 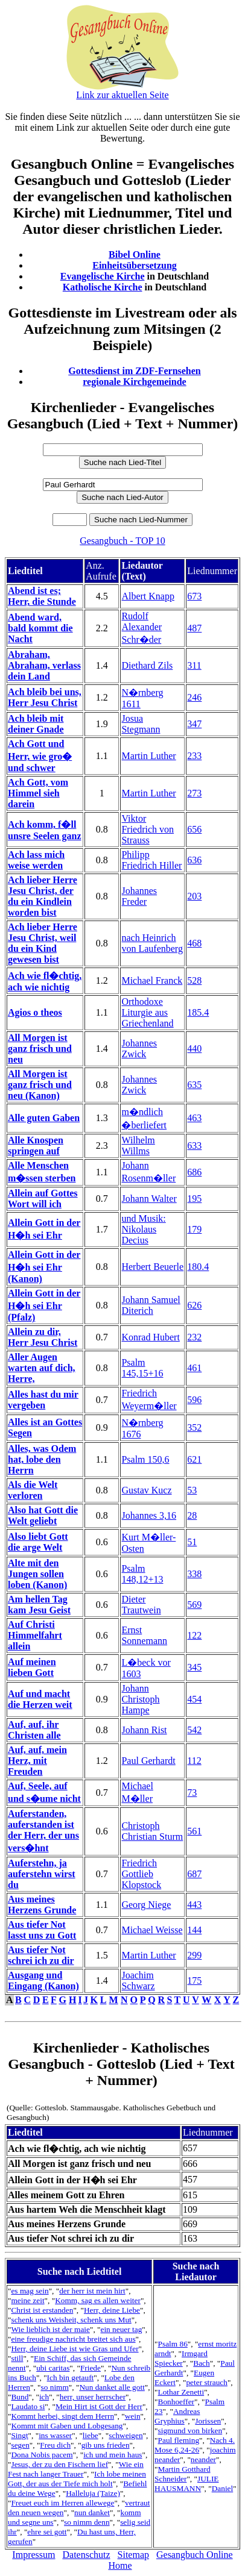 I want to click on 440, so click(x=194, y=1048).